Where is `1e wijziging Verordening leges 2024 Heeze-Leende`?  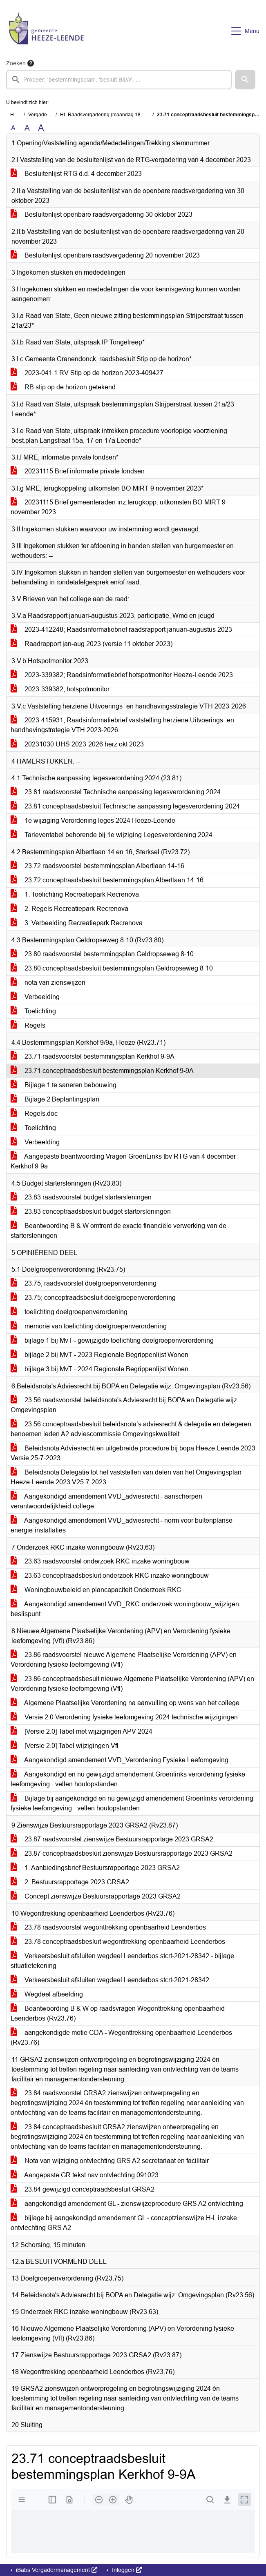
1e wijziging Verordening leges 2024 Heeze-Leende is located at coordinates (93, 820).